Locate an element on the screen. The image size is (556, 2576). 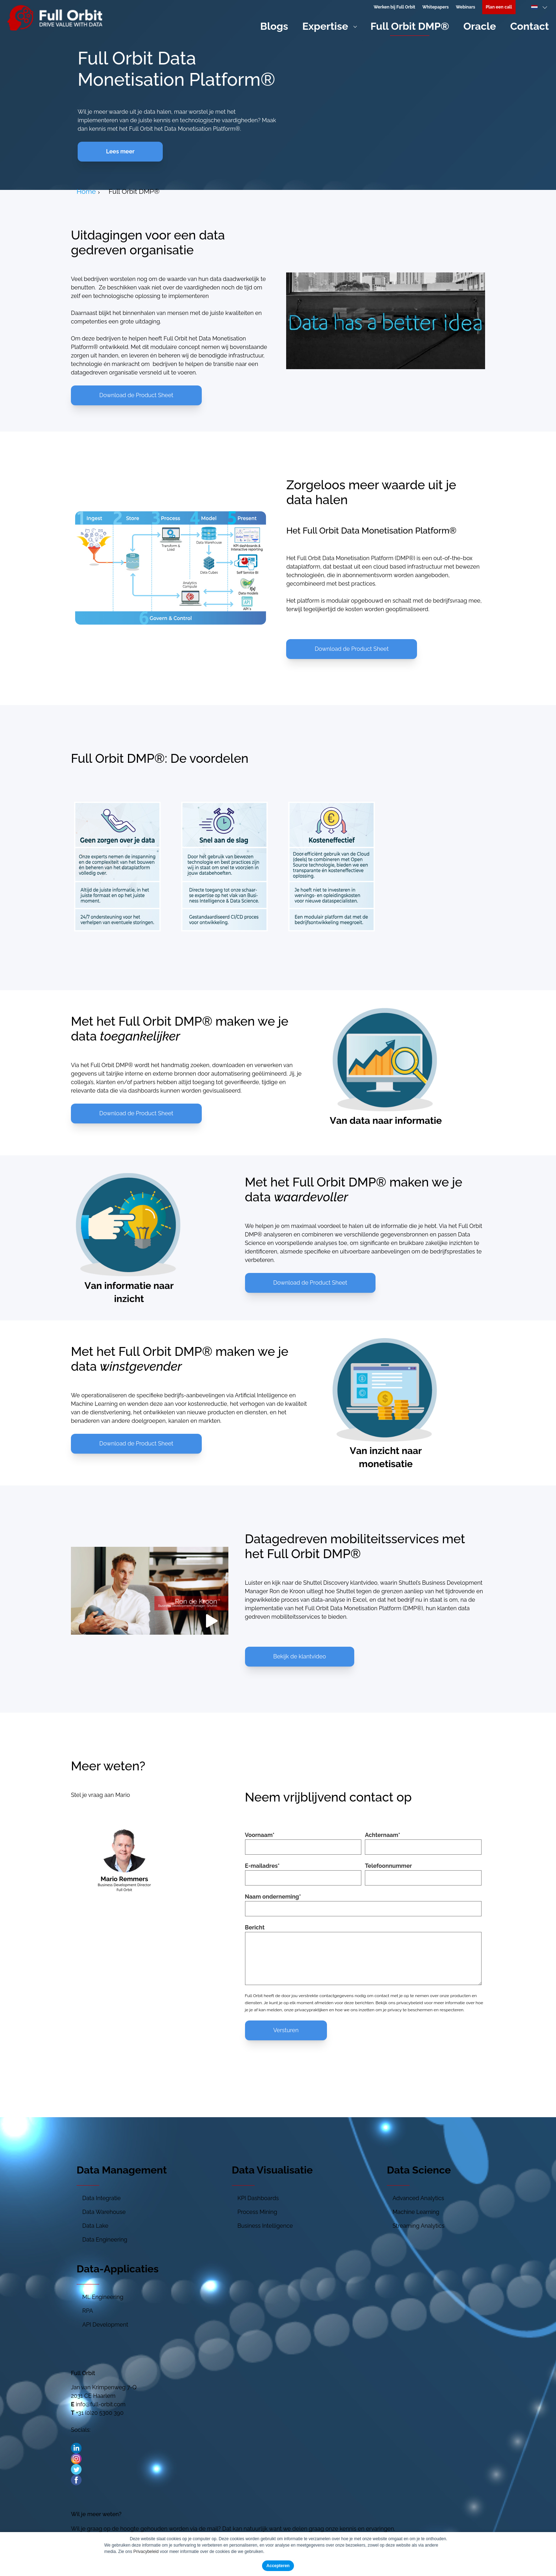
Process Mining [menuitem] is located at coordinates (257, 2212).